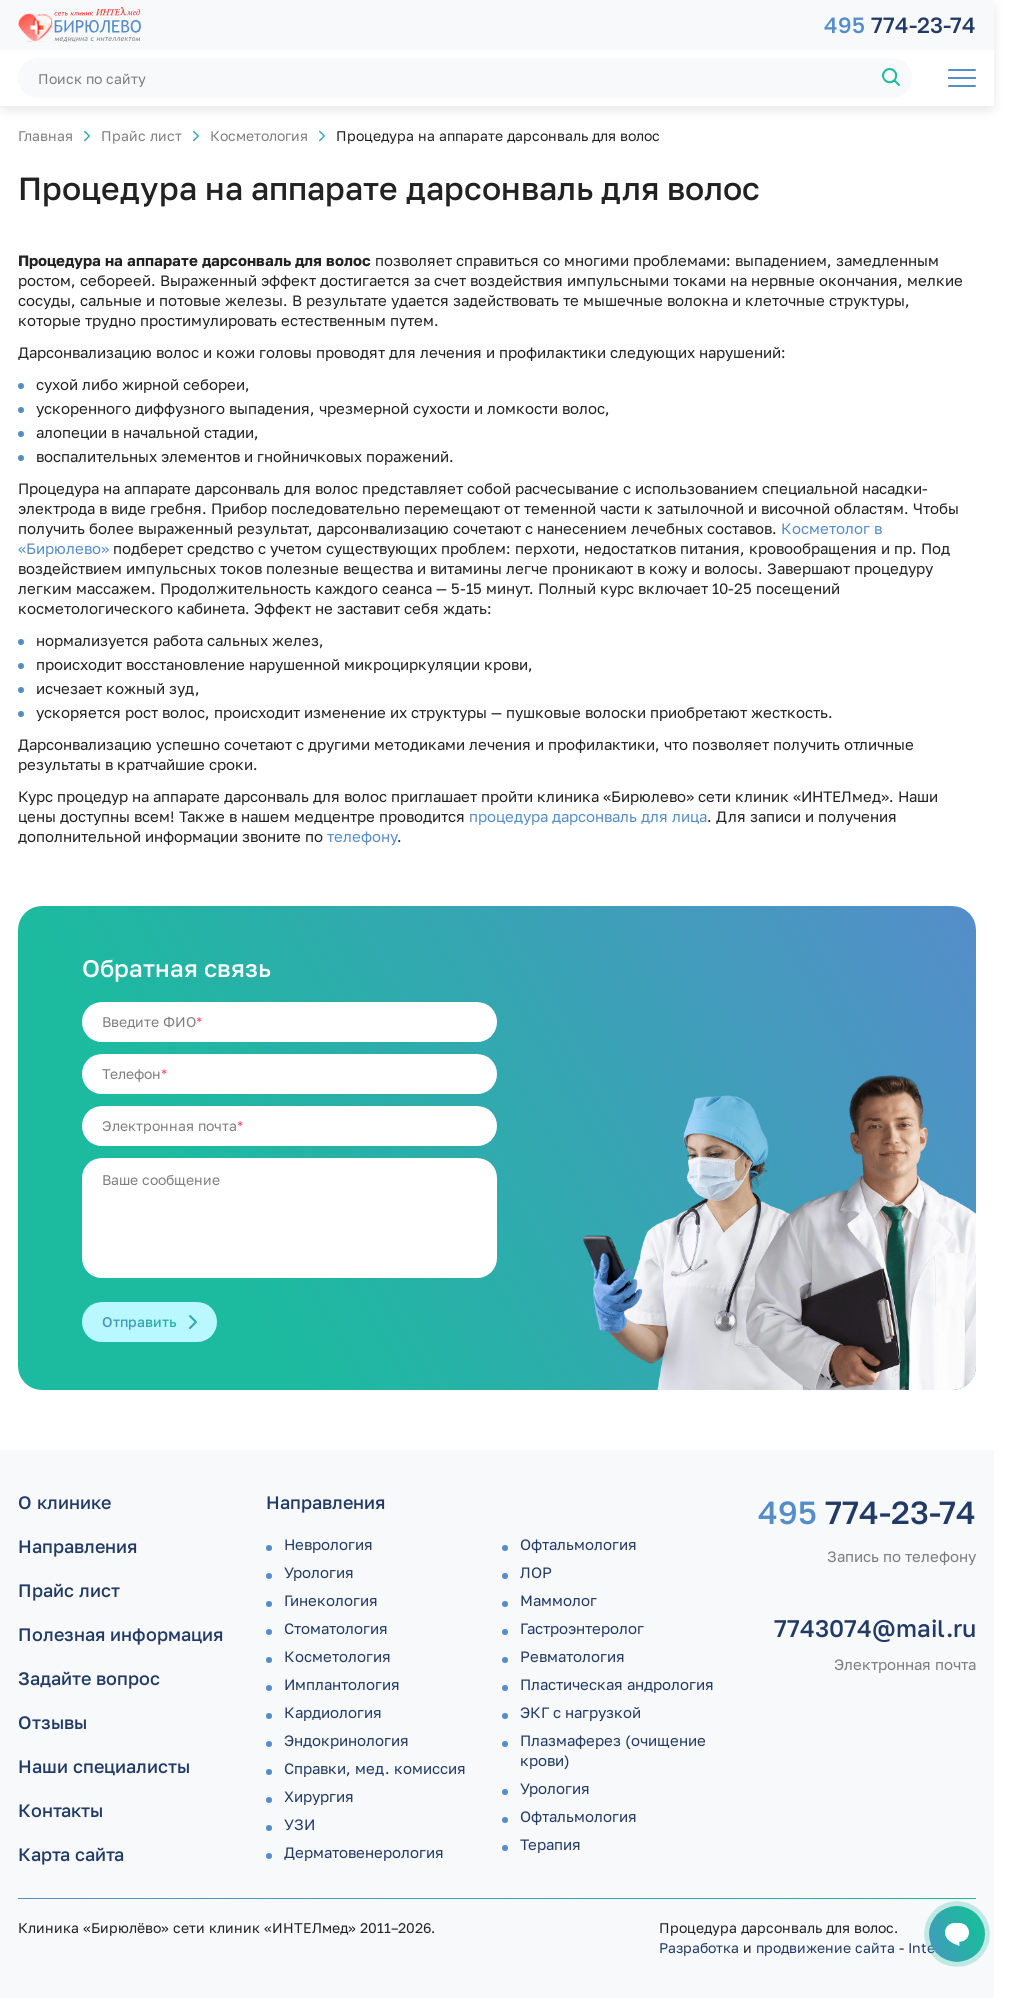 This screenshot has width=1009, height=1998. What do you see at coordinates (578, 1544) in the screenshot?
I see `Офтальмология` at bounding box center [578, 1544].